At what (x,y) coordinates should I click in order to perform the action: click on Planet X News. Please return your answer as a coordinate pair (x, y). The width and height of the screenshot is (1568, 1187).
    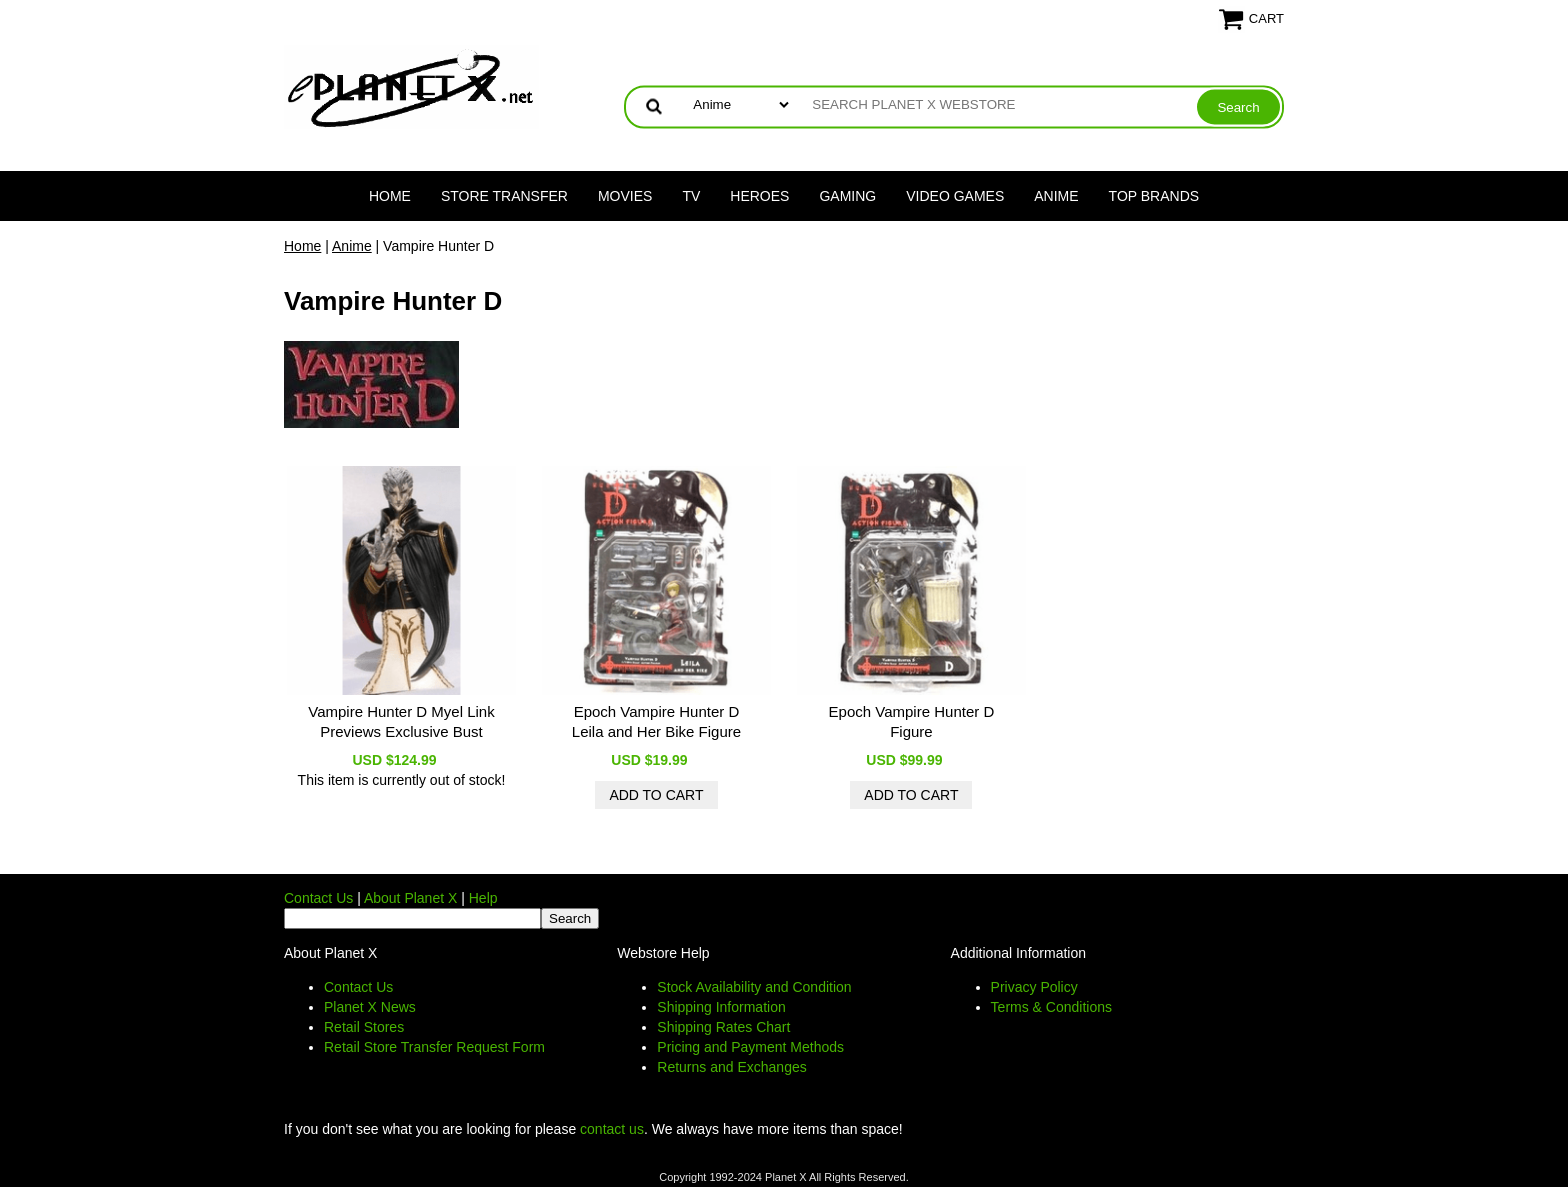
    Looking at the image, I should click on (370, 1007).